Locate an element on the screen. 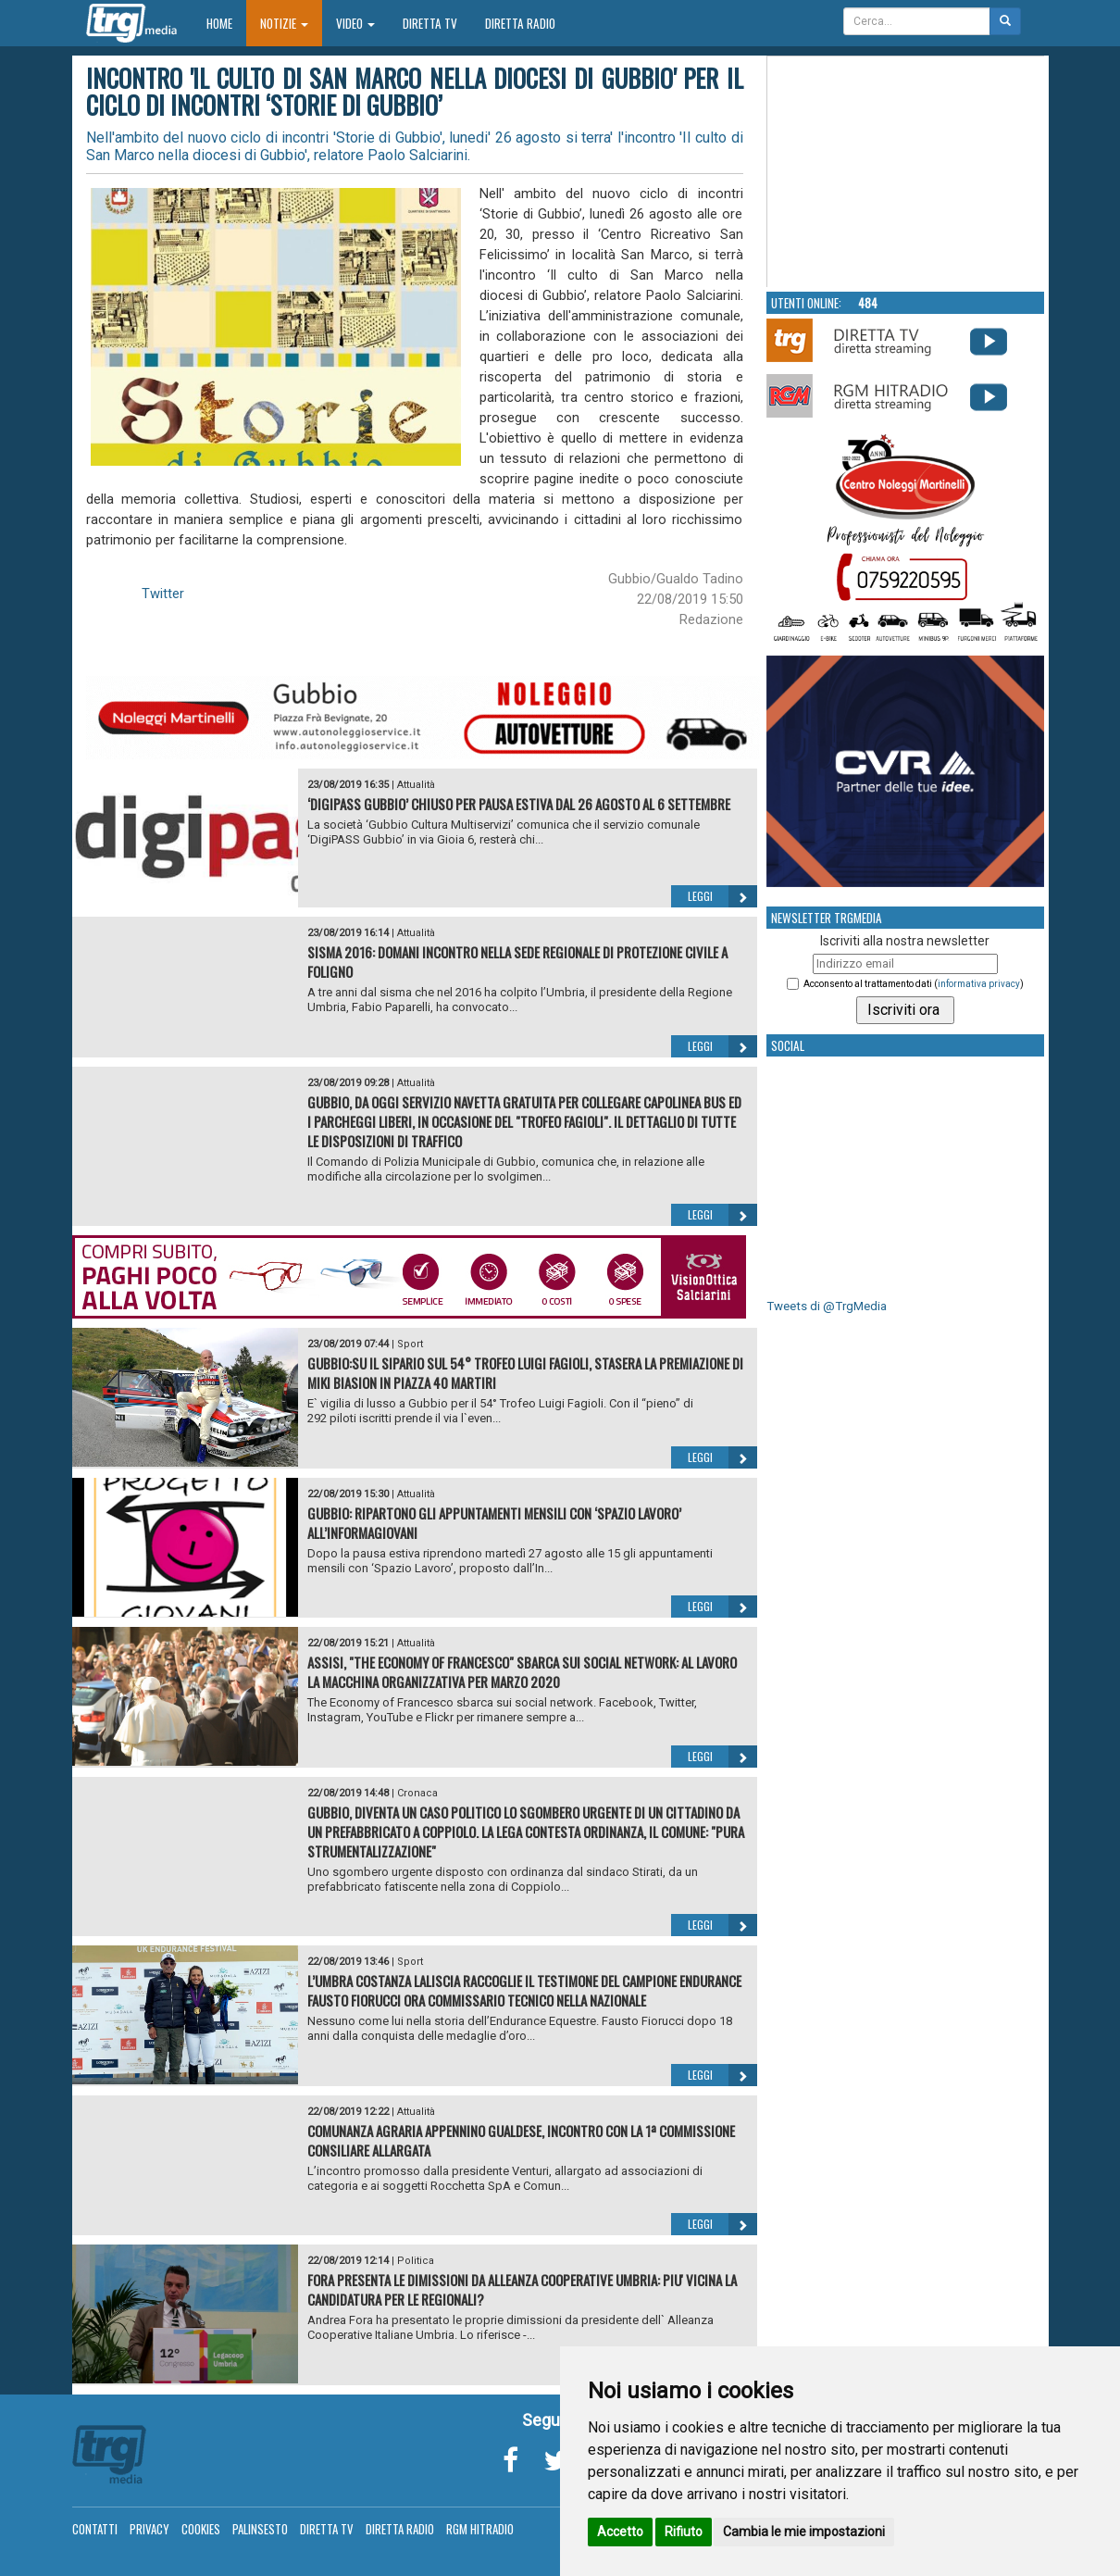 The image size is (1120, 2576). Cambia le mie impostazioni [button] is located at coordinates (804, 2531).